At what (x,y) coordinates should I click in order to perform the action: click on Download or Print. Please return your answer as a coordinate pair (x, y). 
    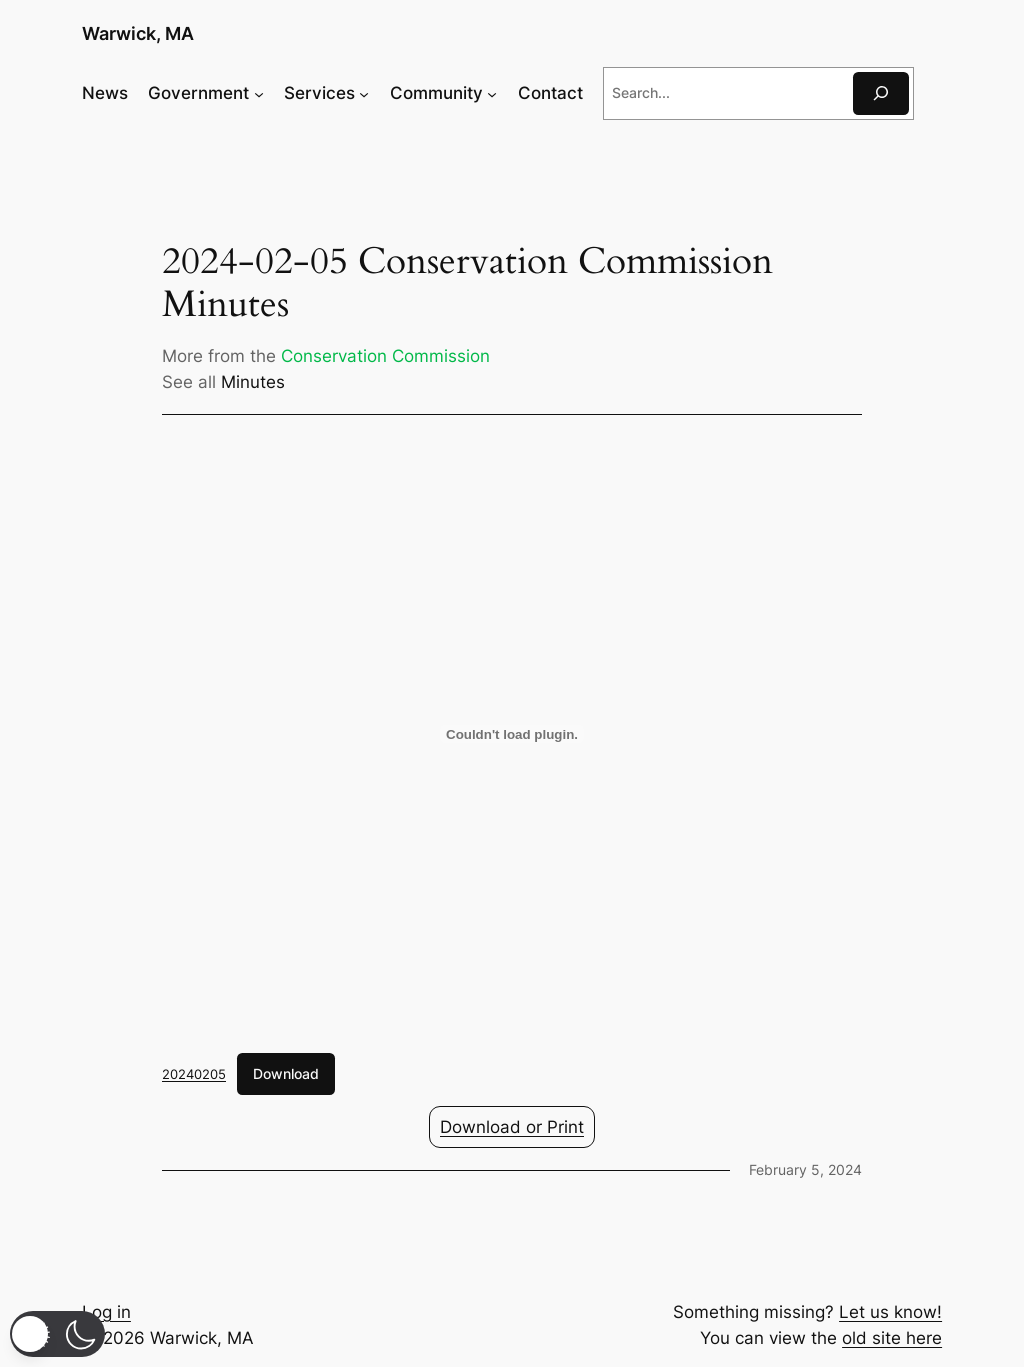
    Looking at the image, I should click on (512, 1127).